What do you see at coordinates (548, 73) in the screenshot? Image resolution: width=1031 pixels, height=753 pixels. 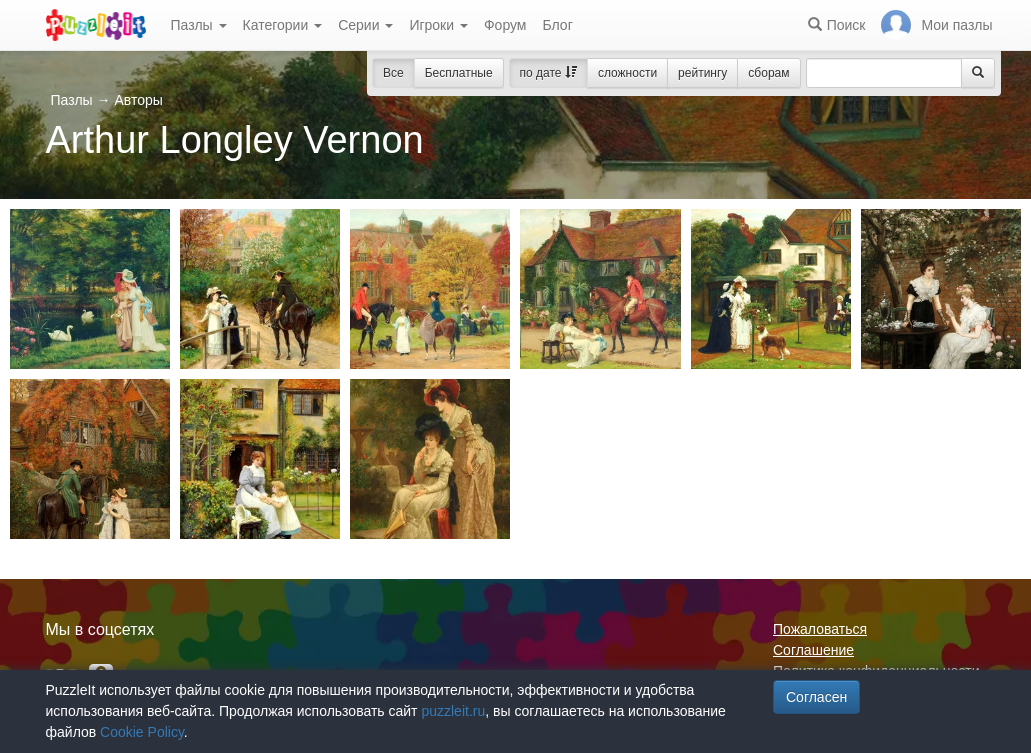 I see `по дате` at bounding box center [548, 73].